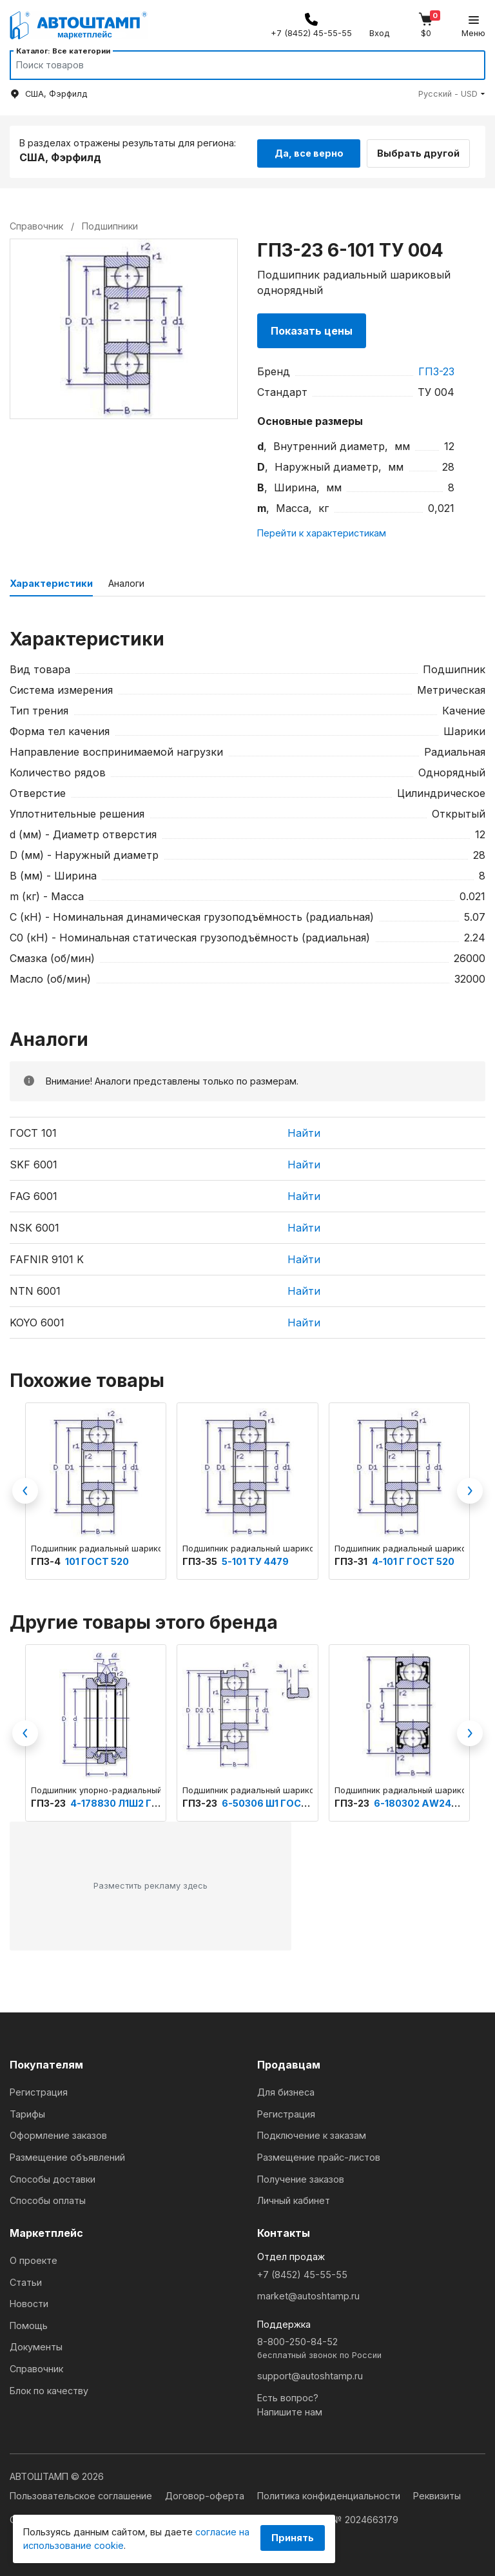  Describe the element at coordinates (39, 2089) in the screenshot. I see `Регистрация` at that location.